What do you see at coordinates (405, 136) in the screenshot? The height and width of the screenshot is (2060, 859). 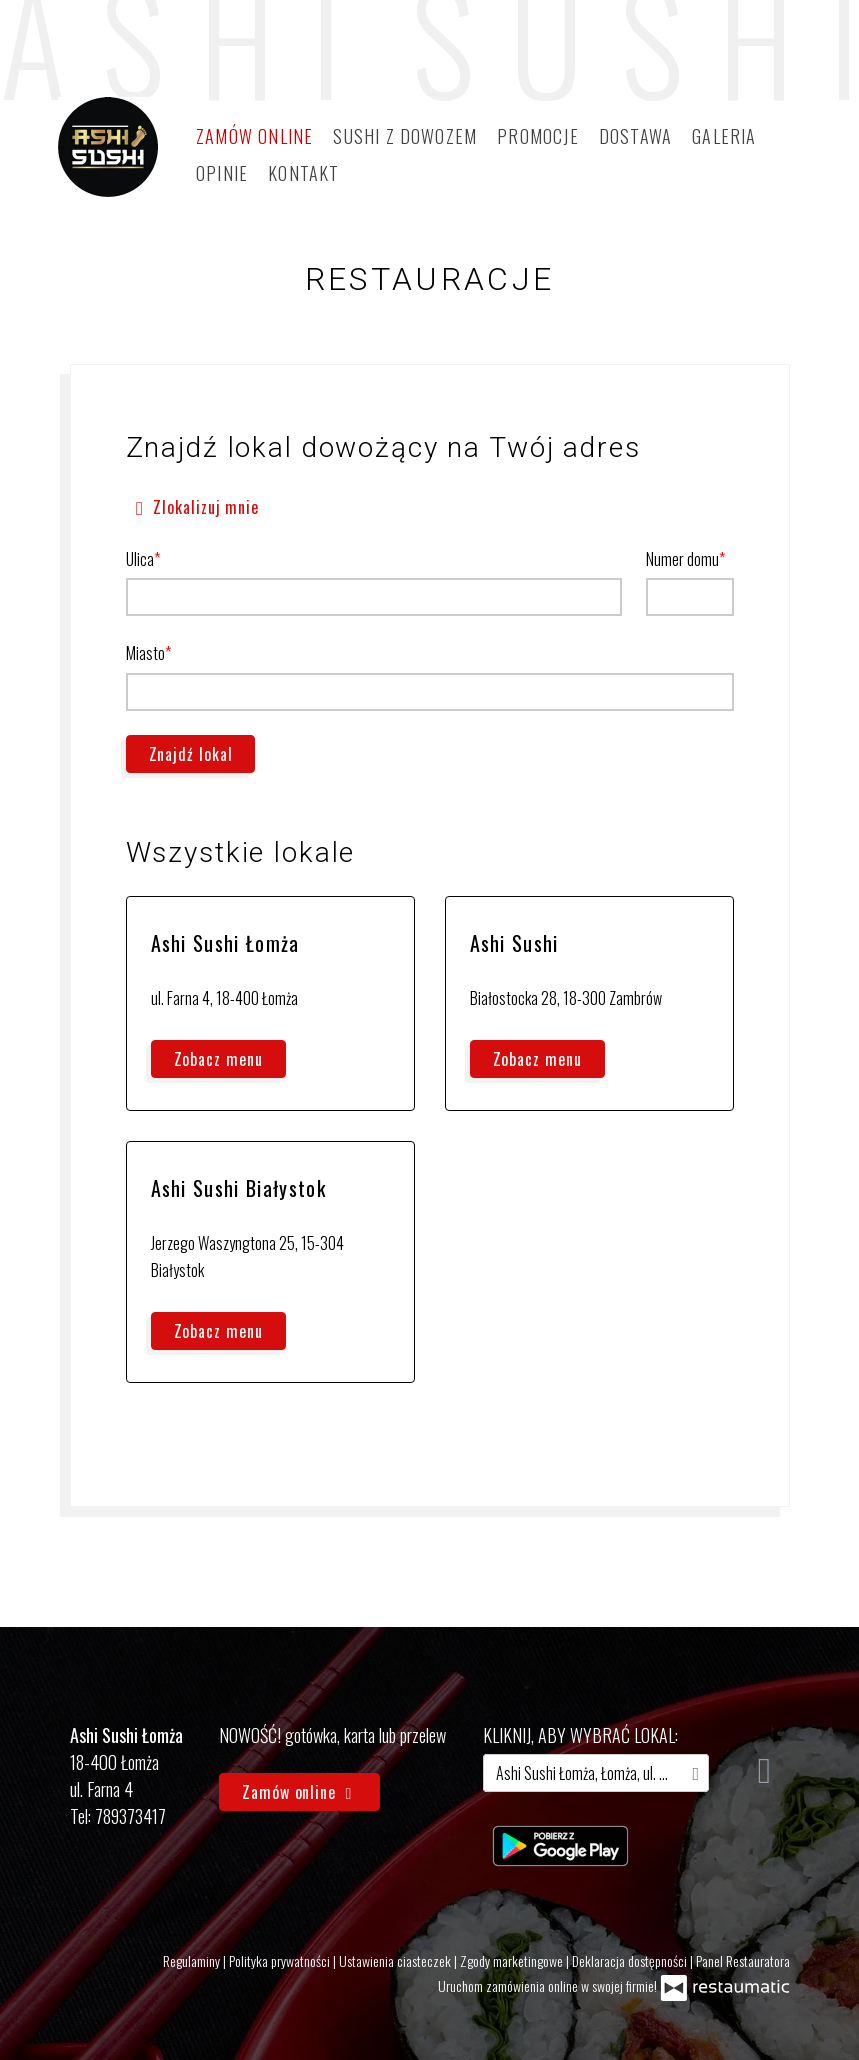 I see `Sushi z dowozem` at bounding box center [405, 136].